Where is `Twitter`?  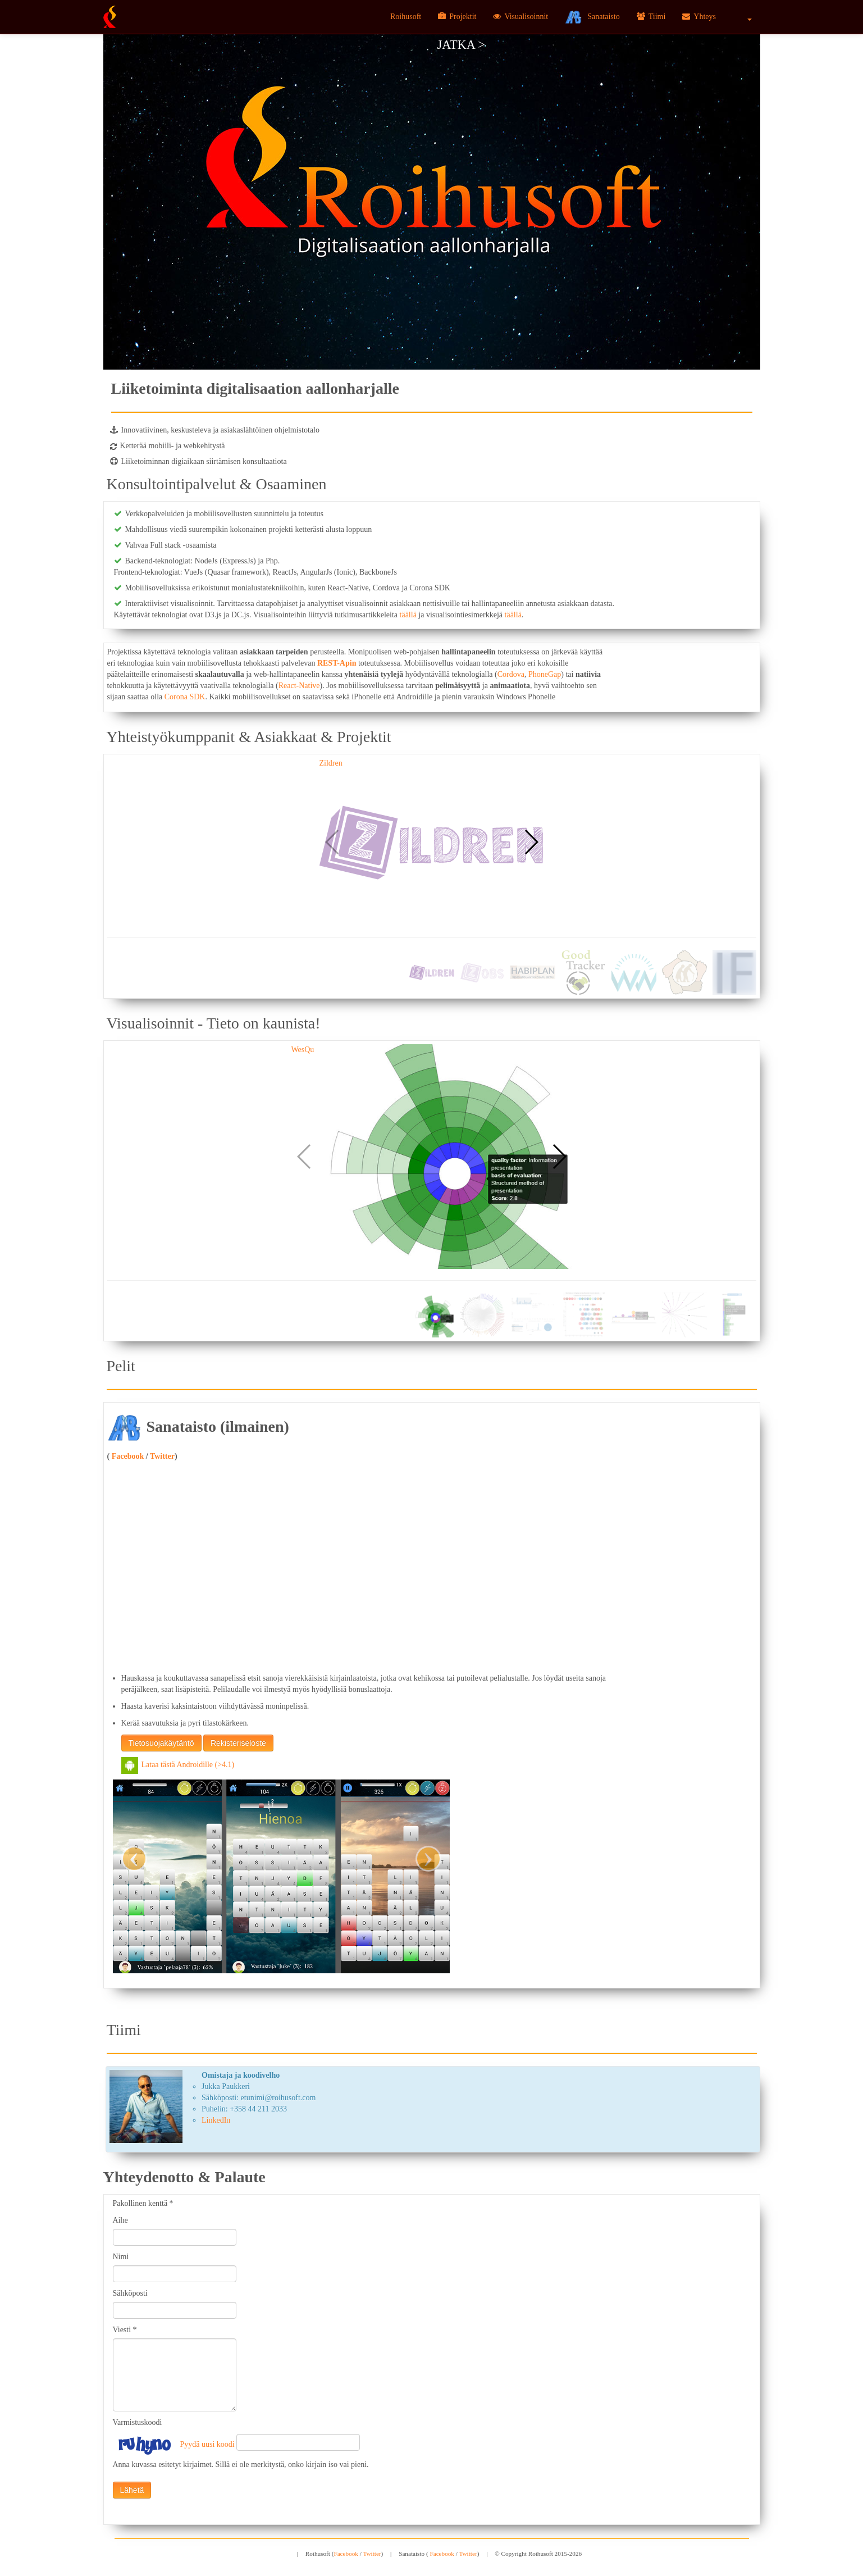
Twitter is located at coordinates (162, 1456).